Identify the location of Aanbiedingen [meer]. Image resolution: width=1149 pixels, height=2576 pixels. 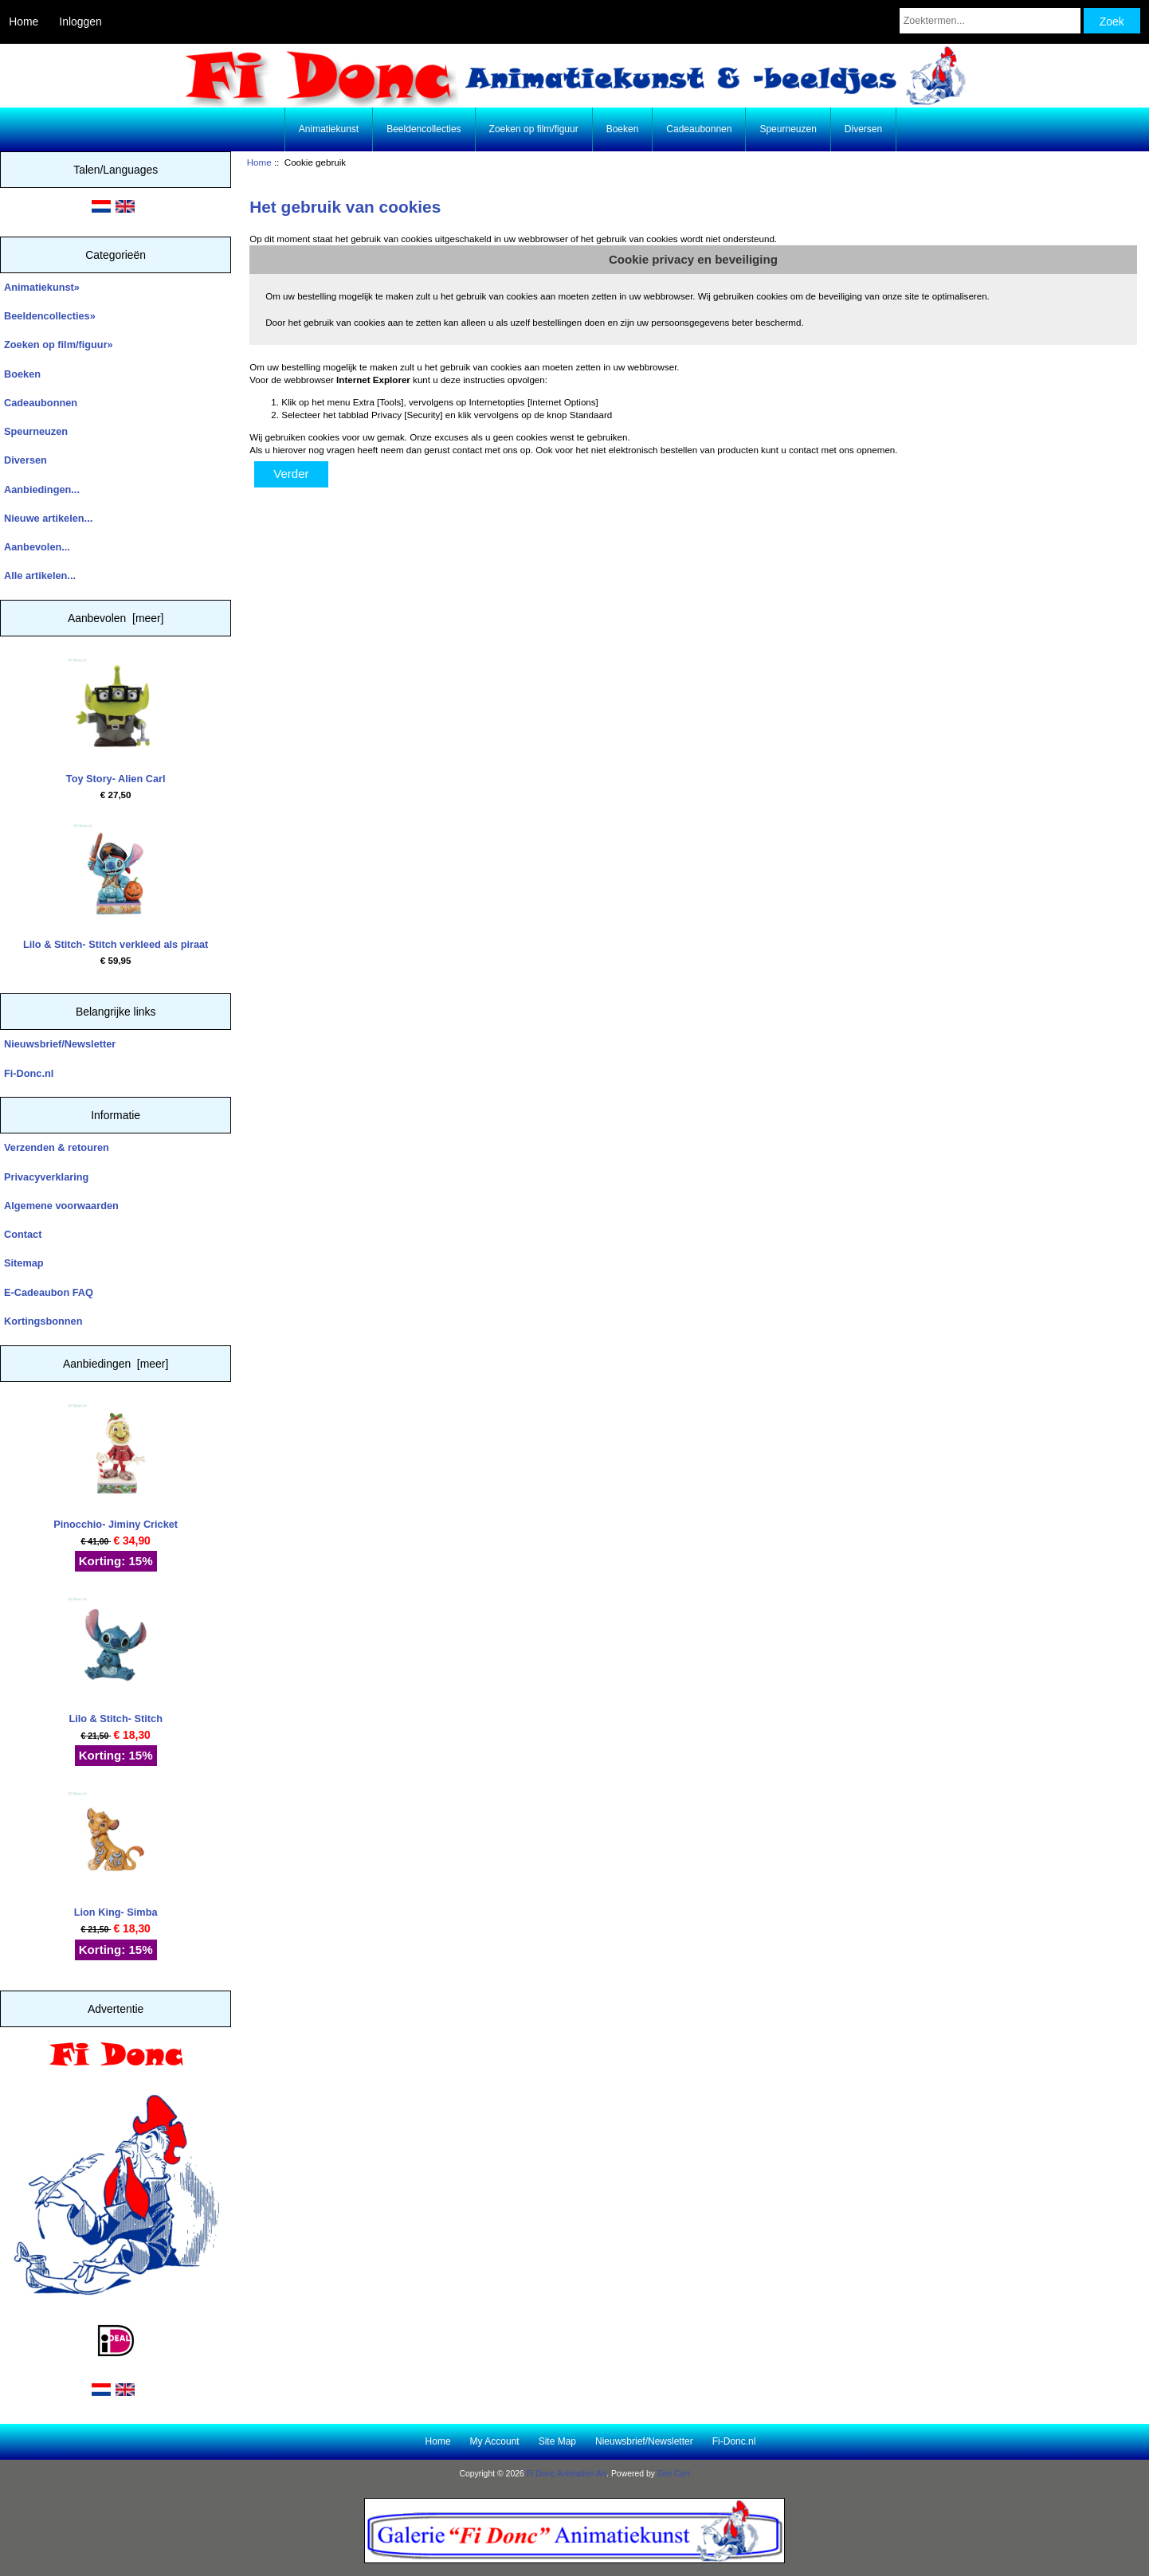
(115, 1363).